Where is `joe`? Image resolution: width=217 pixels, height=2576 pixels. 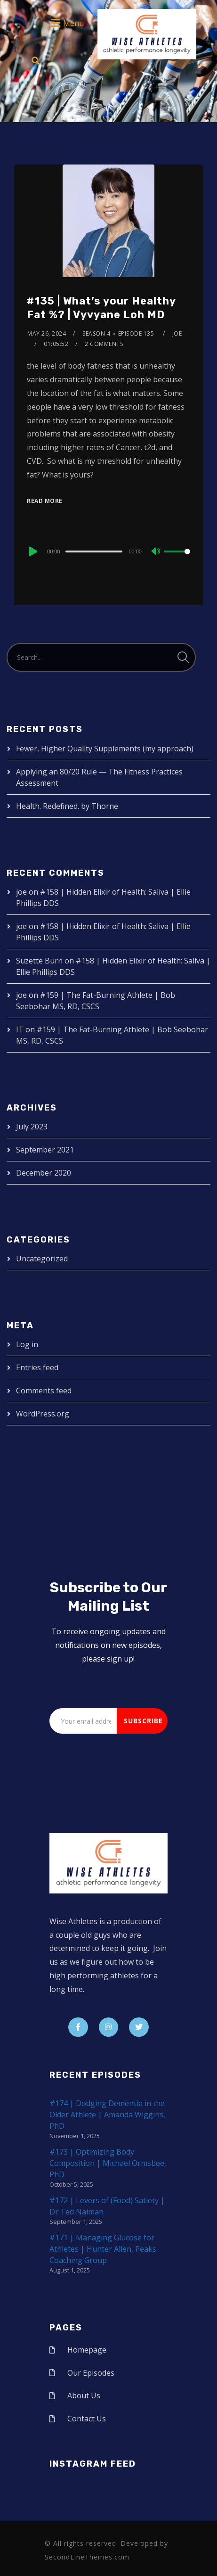 joe is located at coordinates (177, 333).